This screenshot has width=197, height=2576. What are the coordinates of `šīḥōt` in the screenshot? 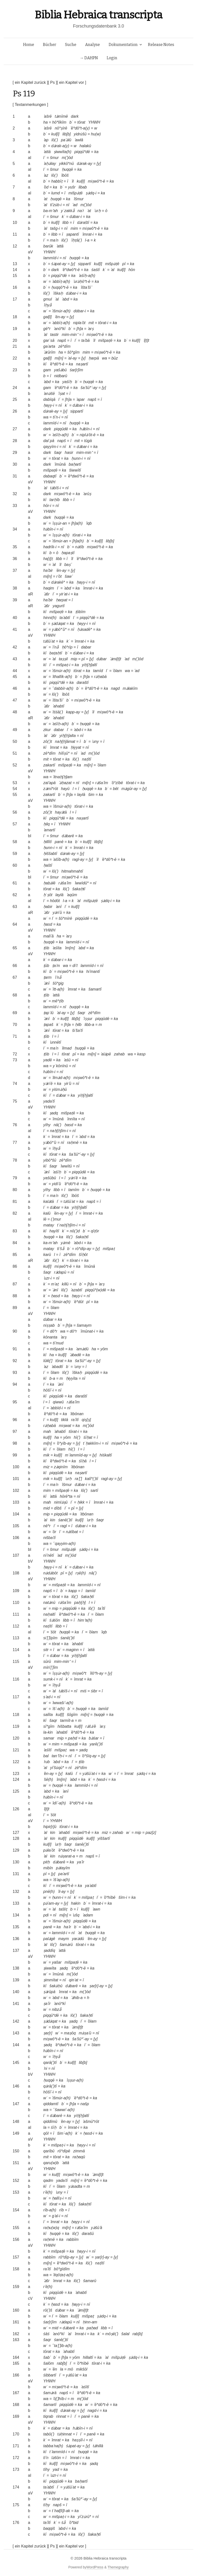 It's located at (83, 1254).